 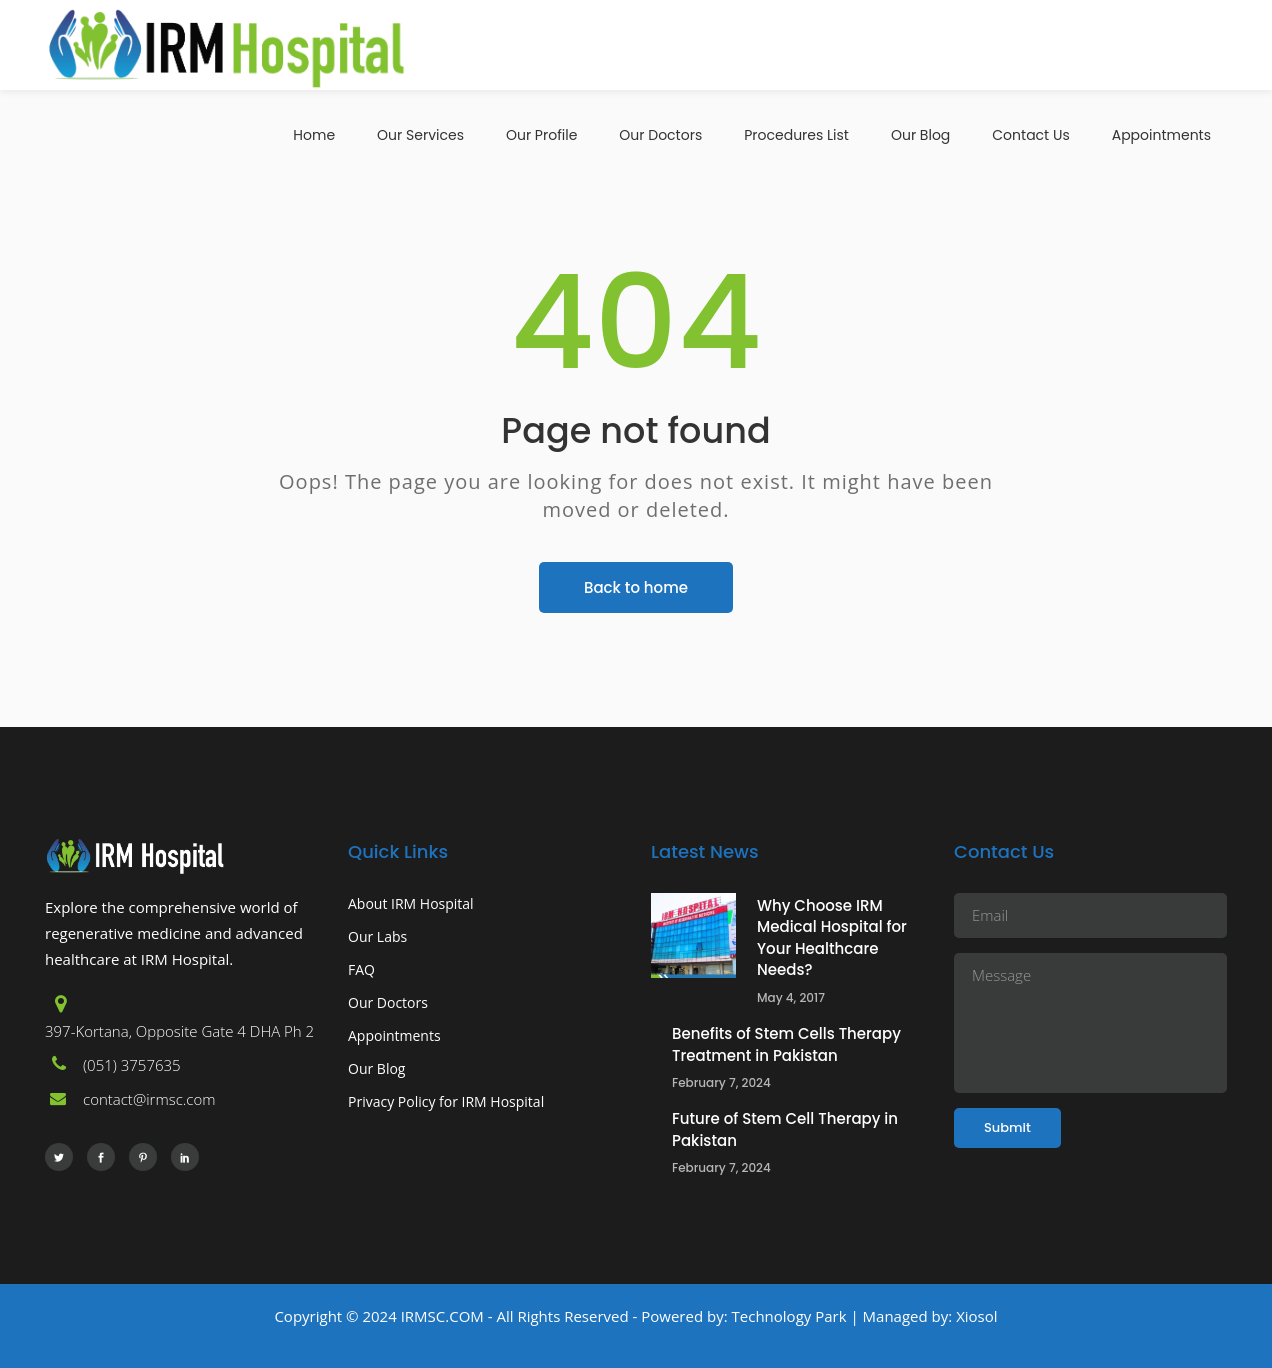 What do you see at coordinates (786, 1044) in the screenshot?
I see `Benefits of Stem Cells Therapy Treatment in Pakistan` at bounding box center [786, 1044].